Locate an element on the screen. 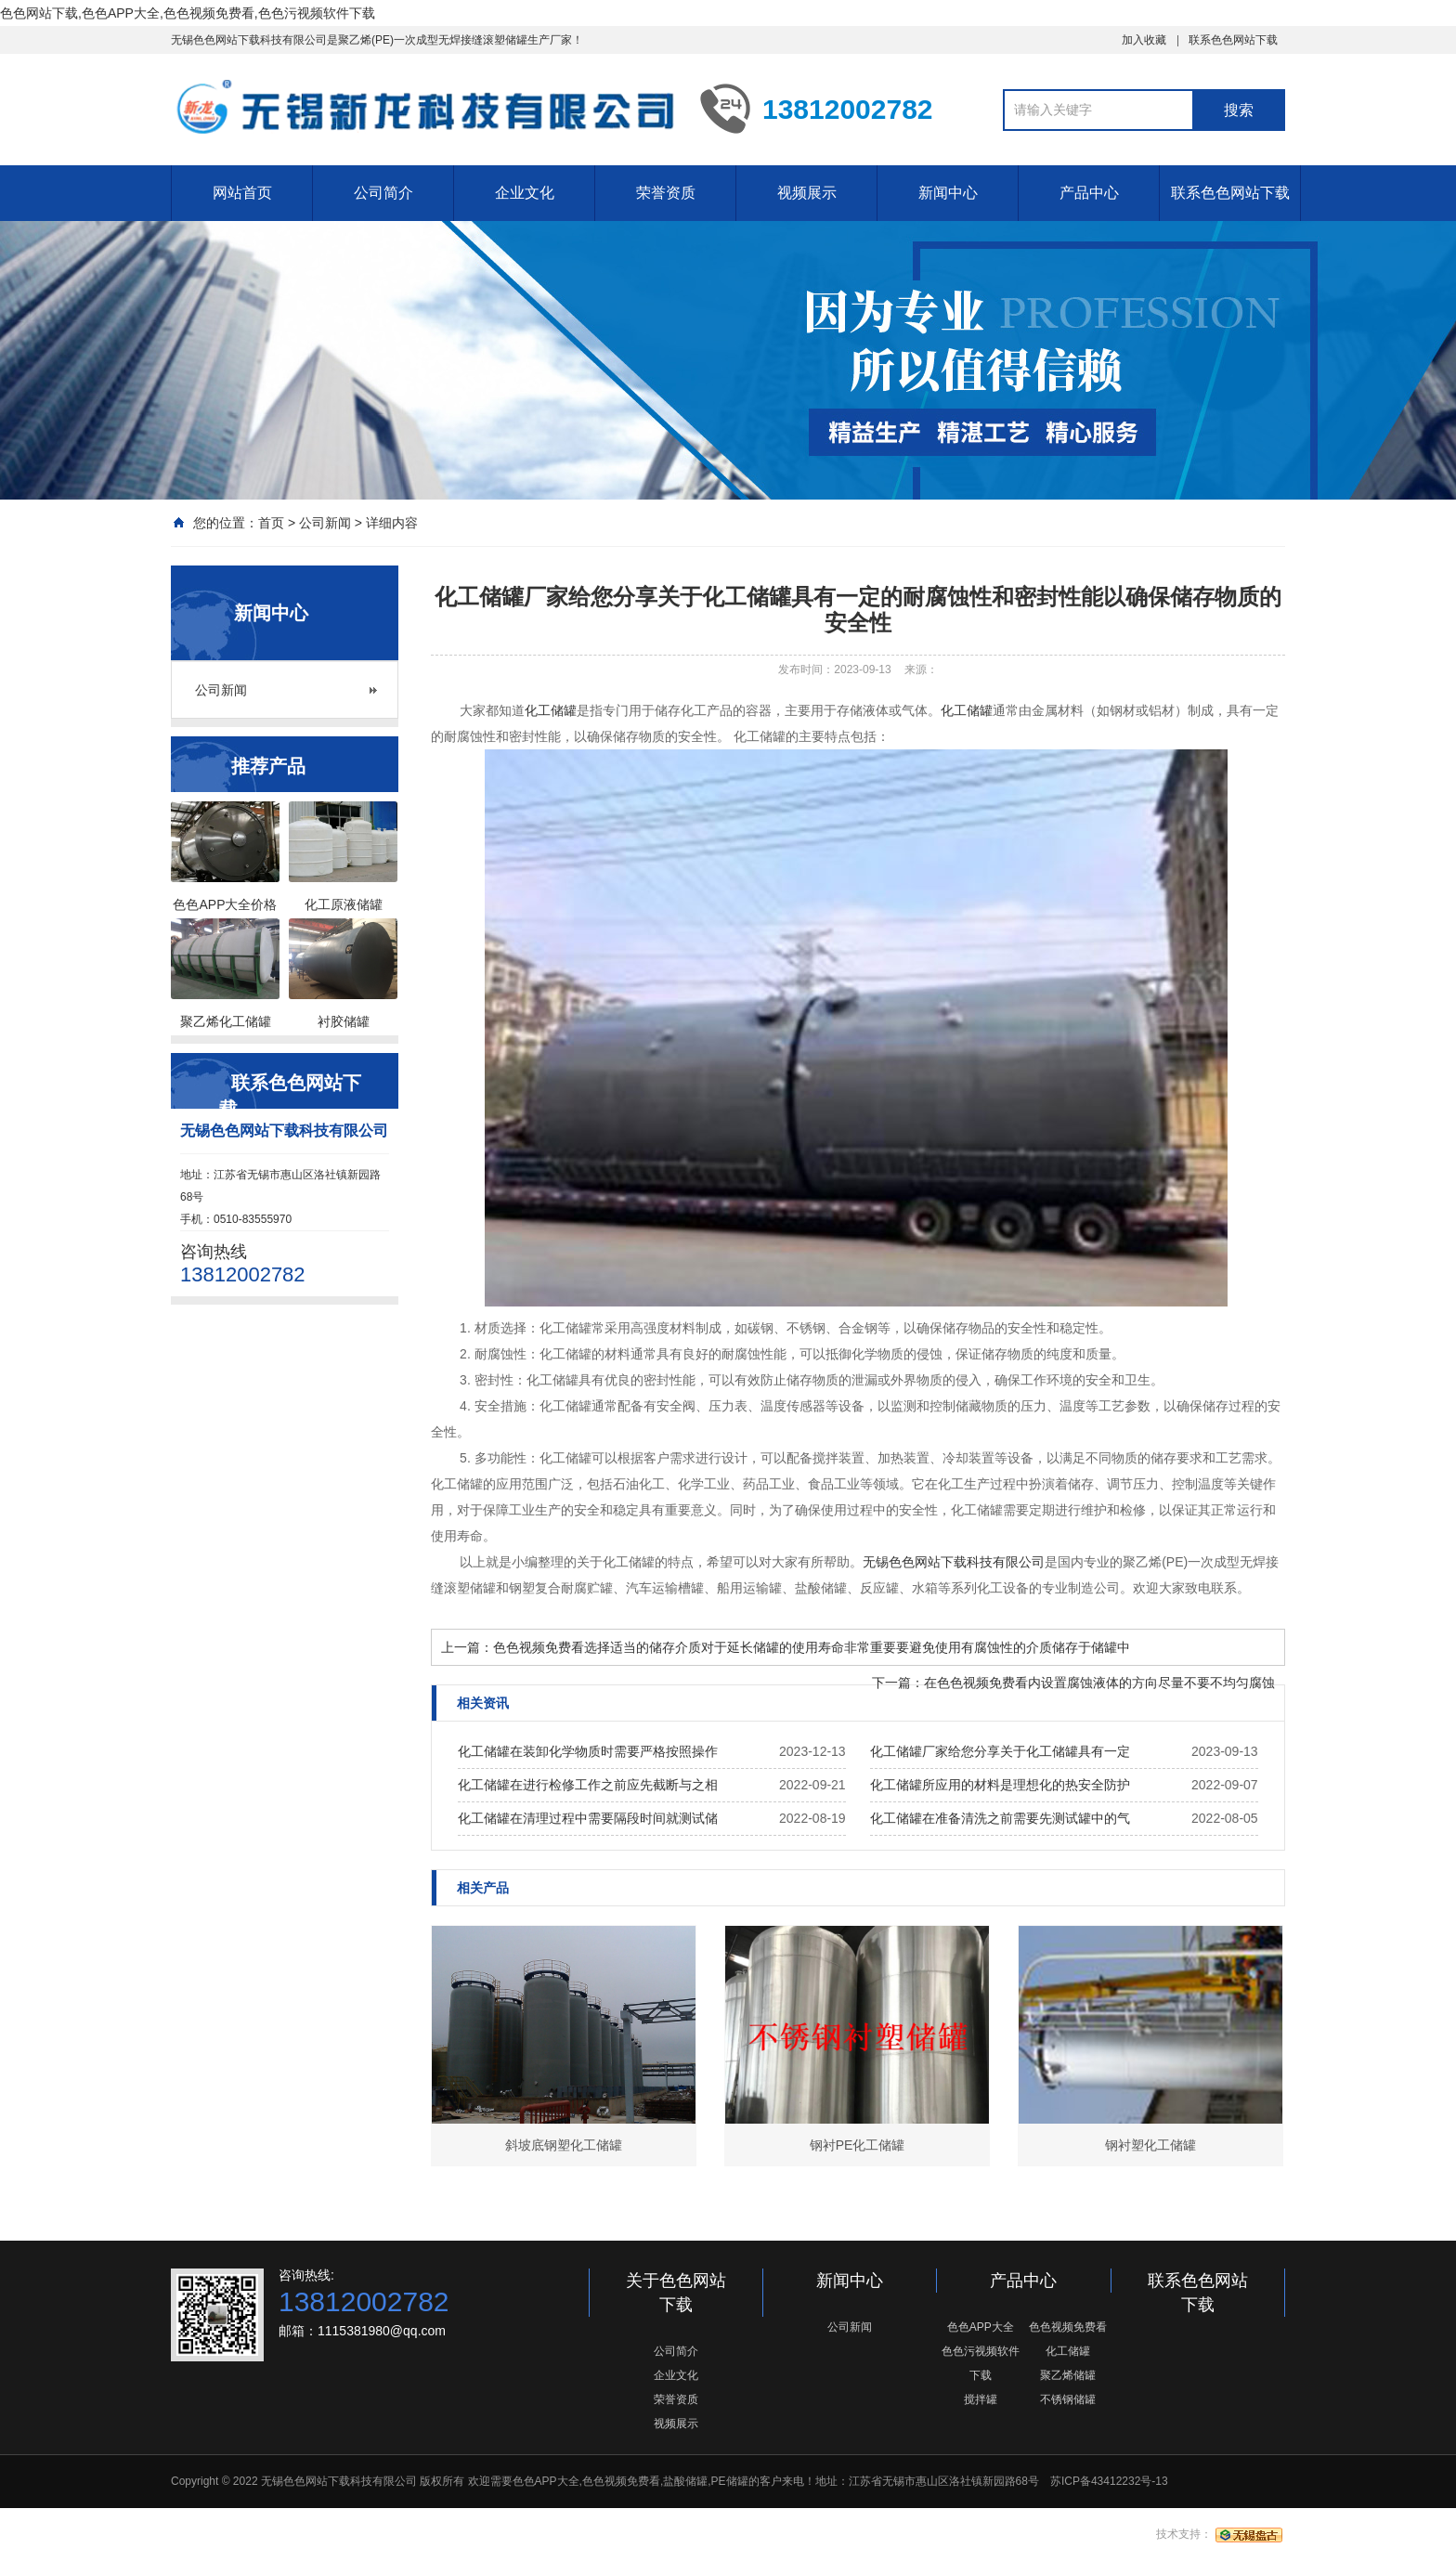 The width and height of the screenshot is (1456, 2561). 视频展示 is located at coordinates (807, 193).